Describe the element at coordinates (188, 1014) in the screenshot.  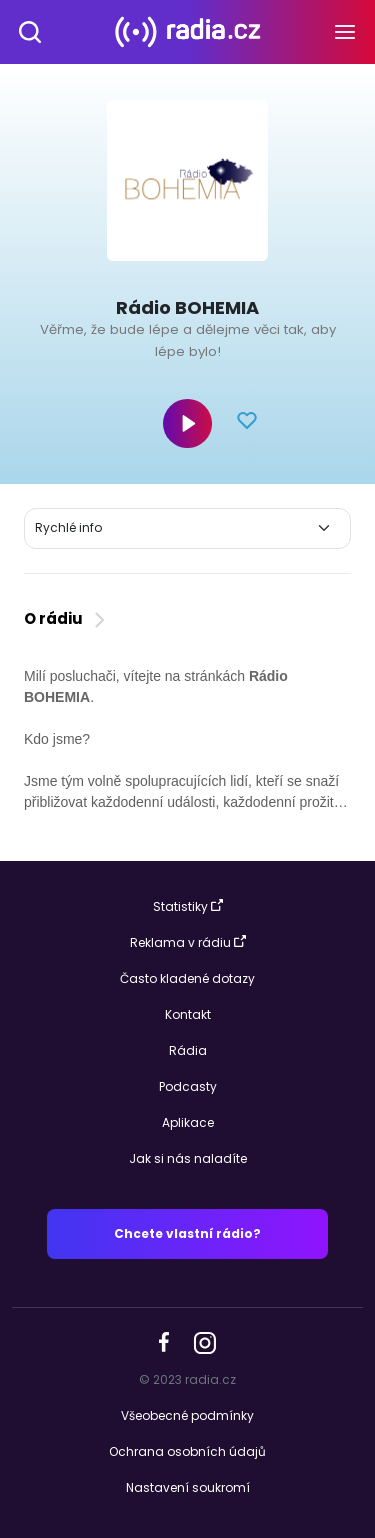
I see `Kontakt` at that location.